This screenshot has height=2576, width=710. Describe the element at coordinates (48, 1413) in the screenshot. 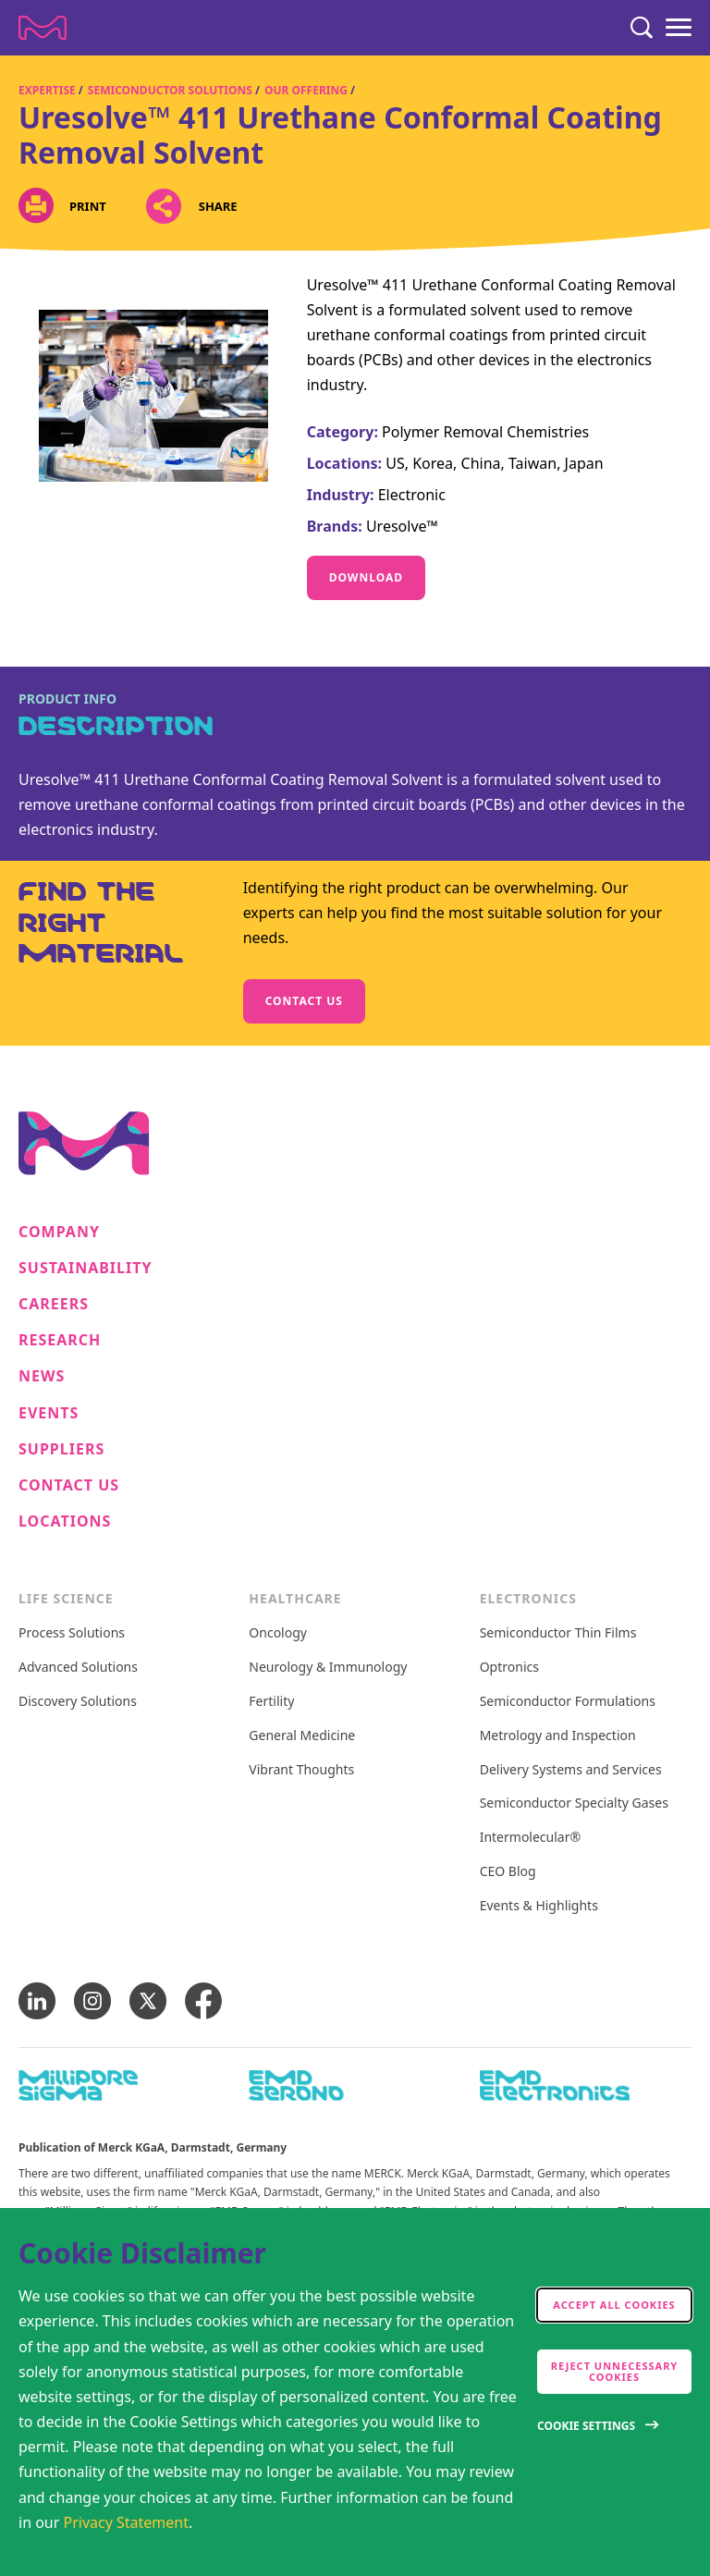

I see `Events` at that location.